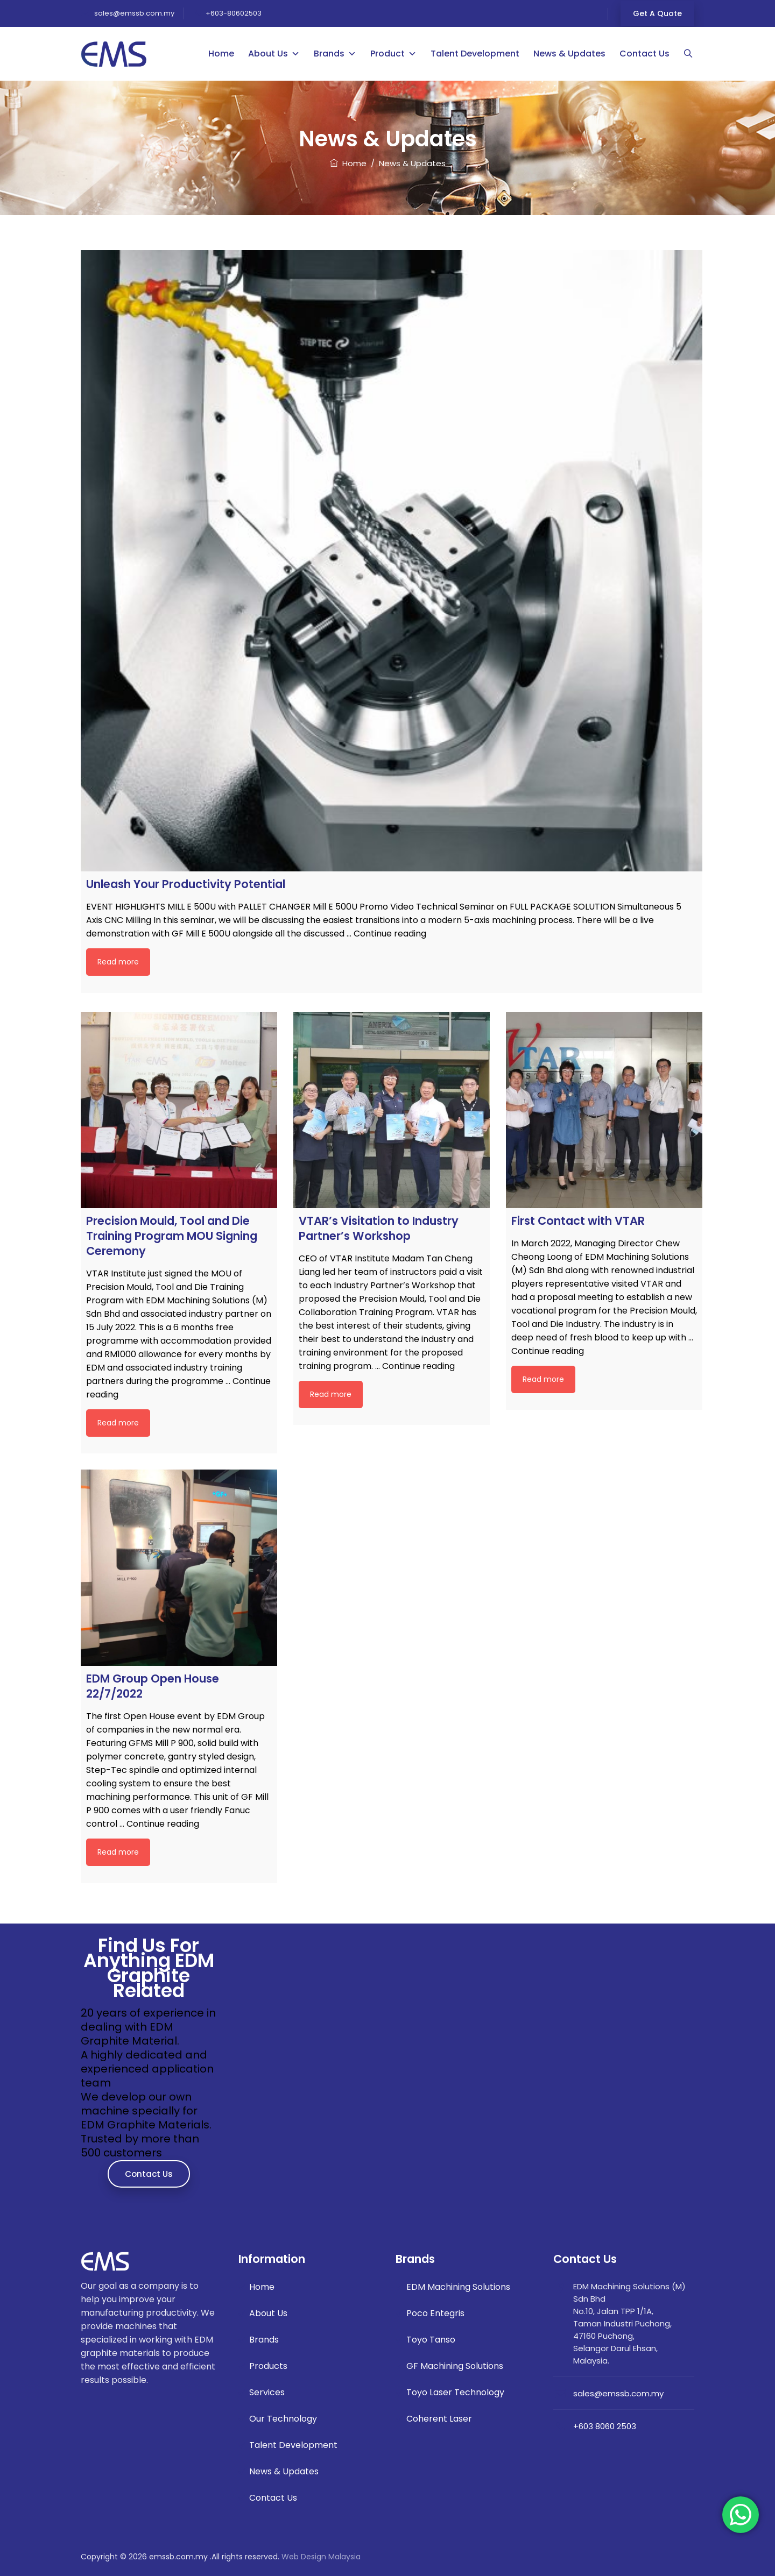  I want to click on Toyo Laser Technology, so click(455, 2392).